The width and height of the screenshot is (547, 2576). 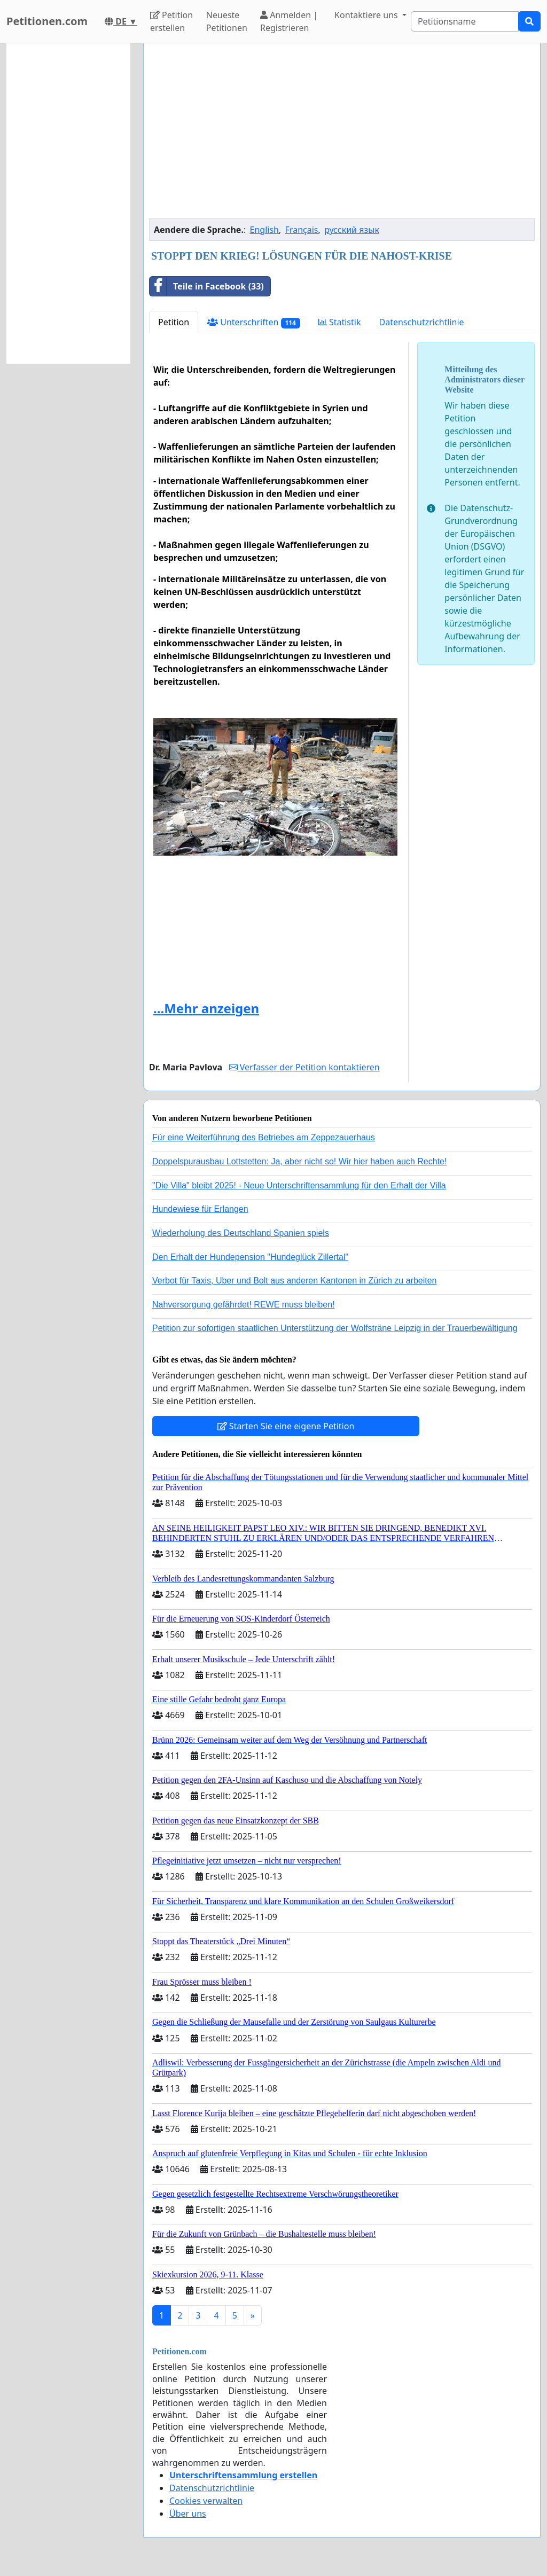 What do you see at coordinates (421, 322) in the screenshot?
I see `Datenschutzrichtlinie` at bounding box center [421, 322].